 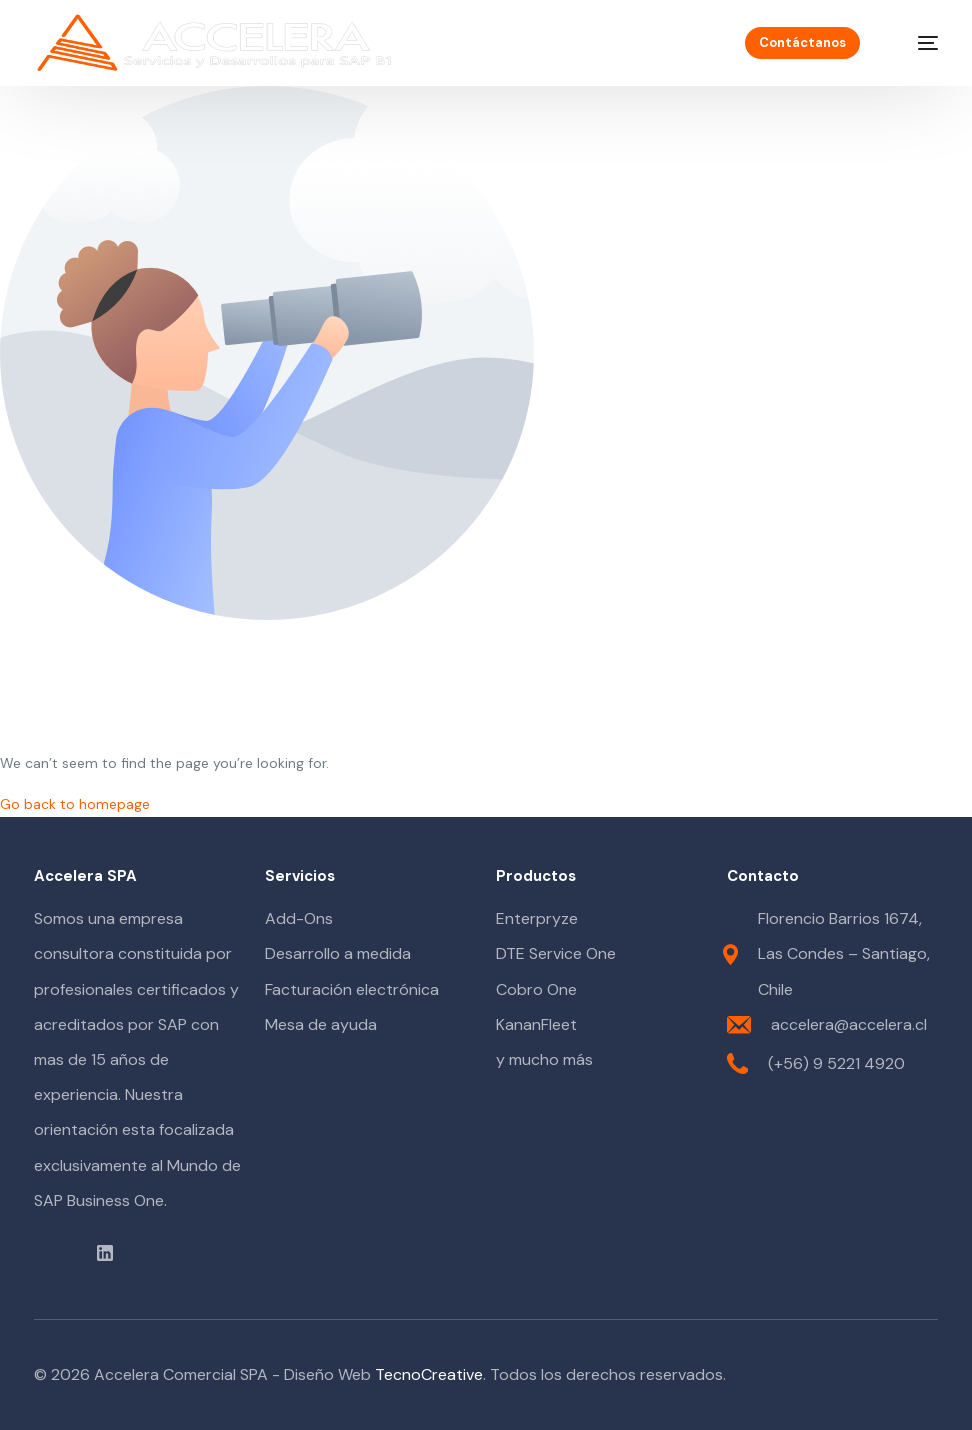 I want to click on DTE Service One, so click(x=556, y=953).